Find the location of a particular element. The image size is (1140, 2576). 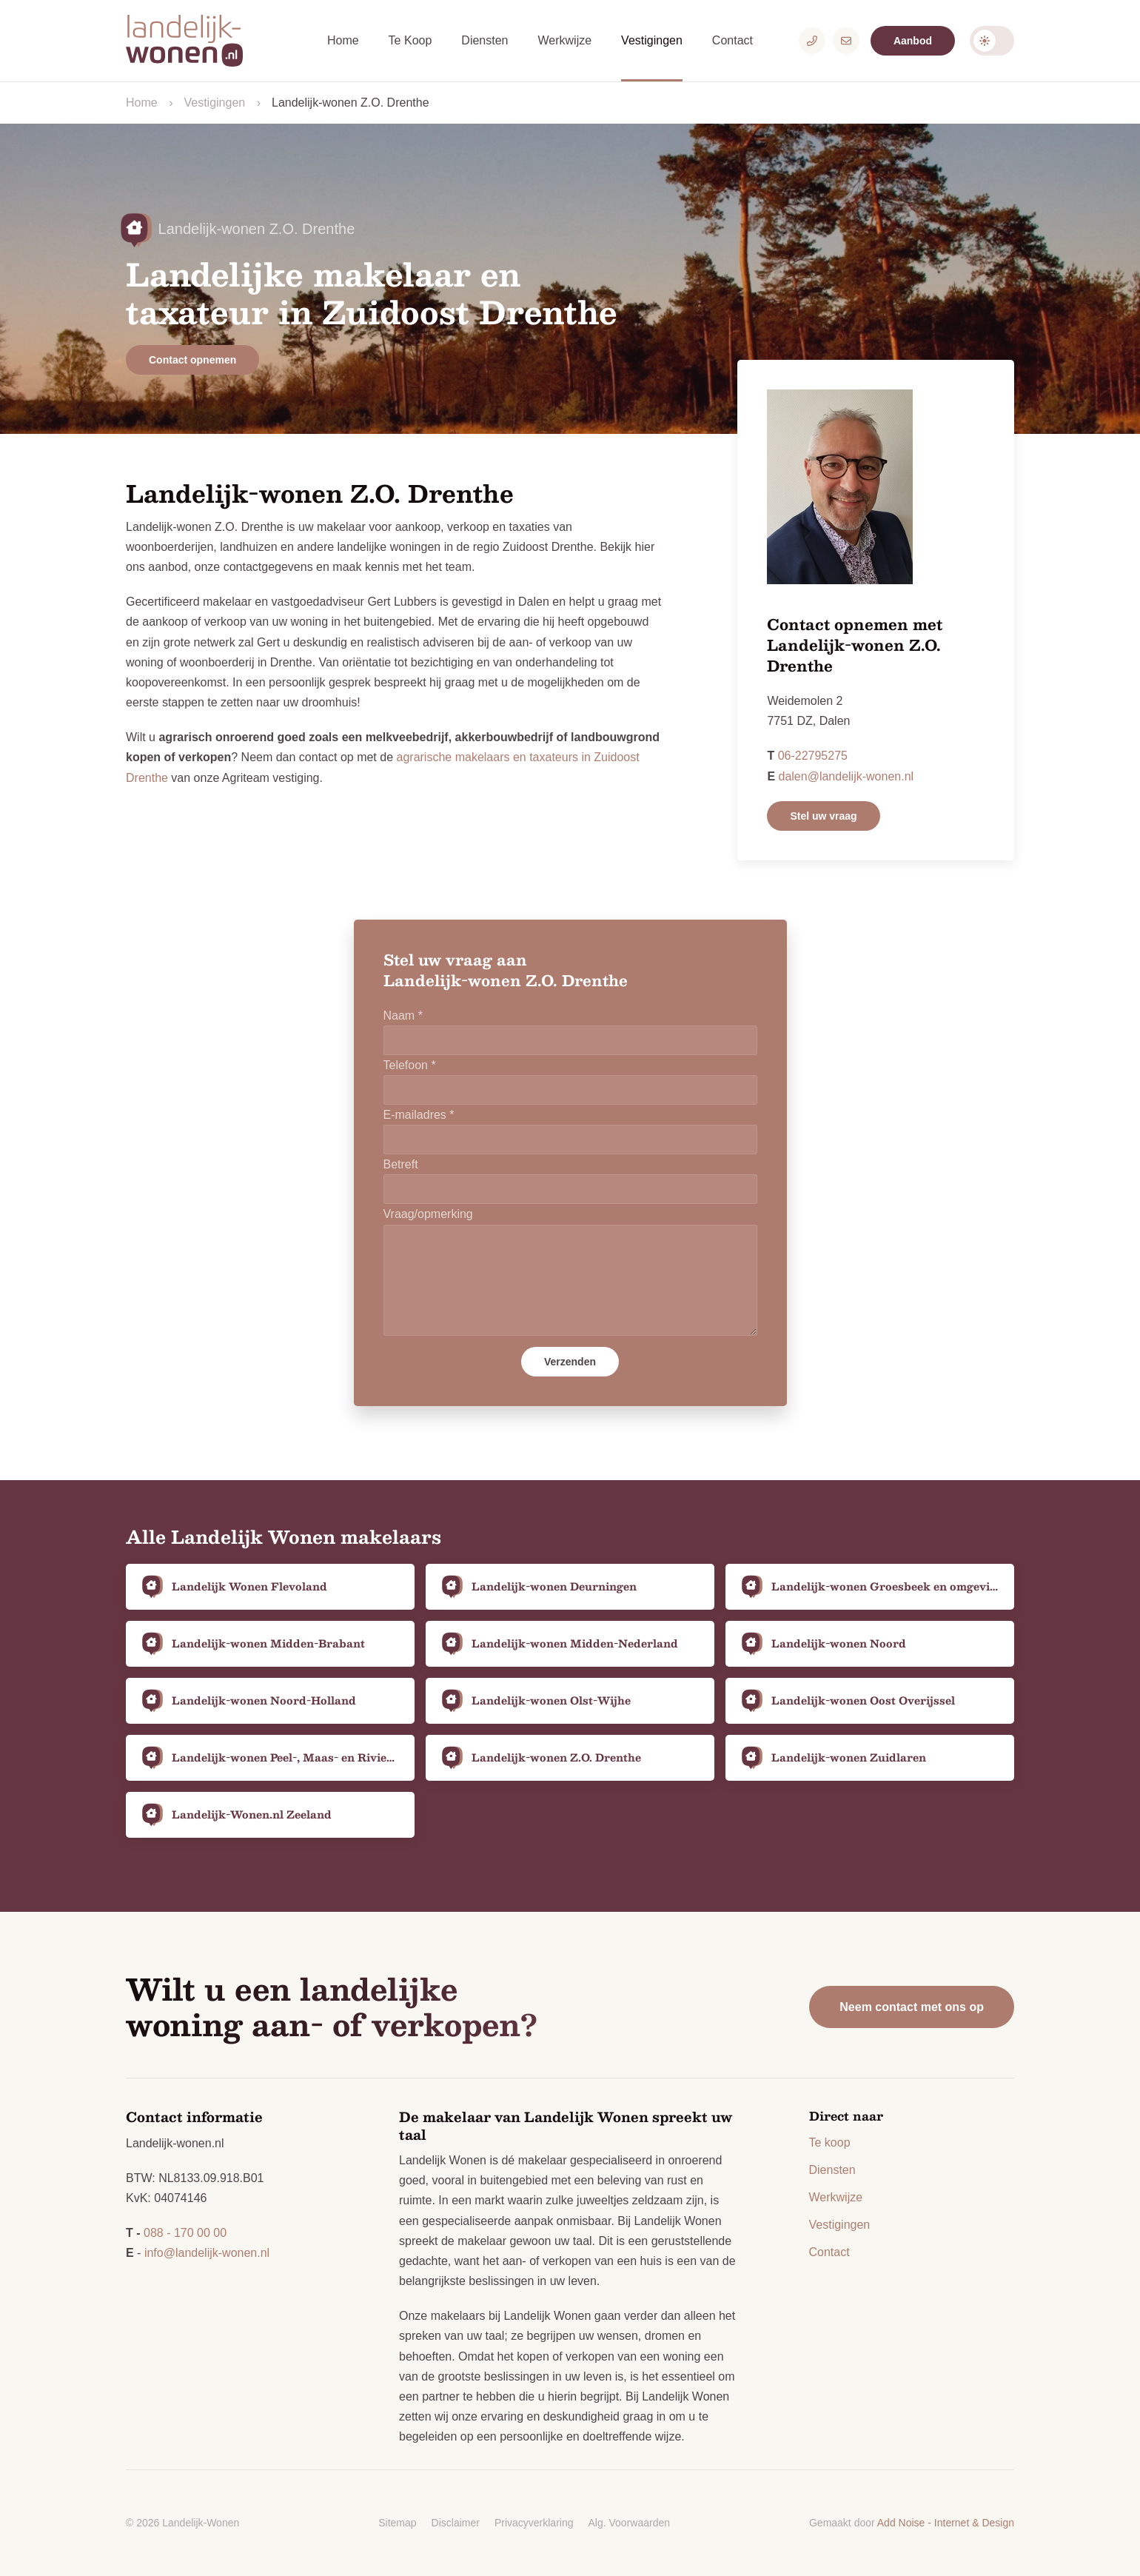

Contact opnemen is located at coordinates (192, 360).